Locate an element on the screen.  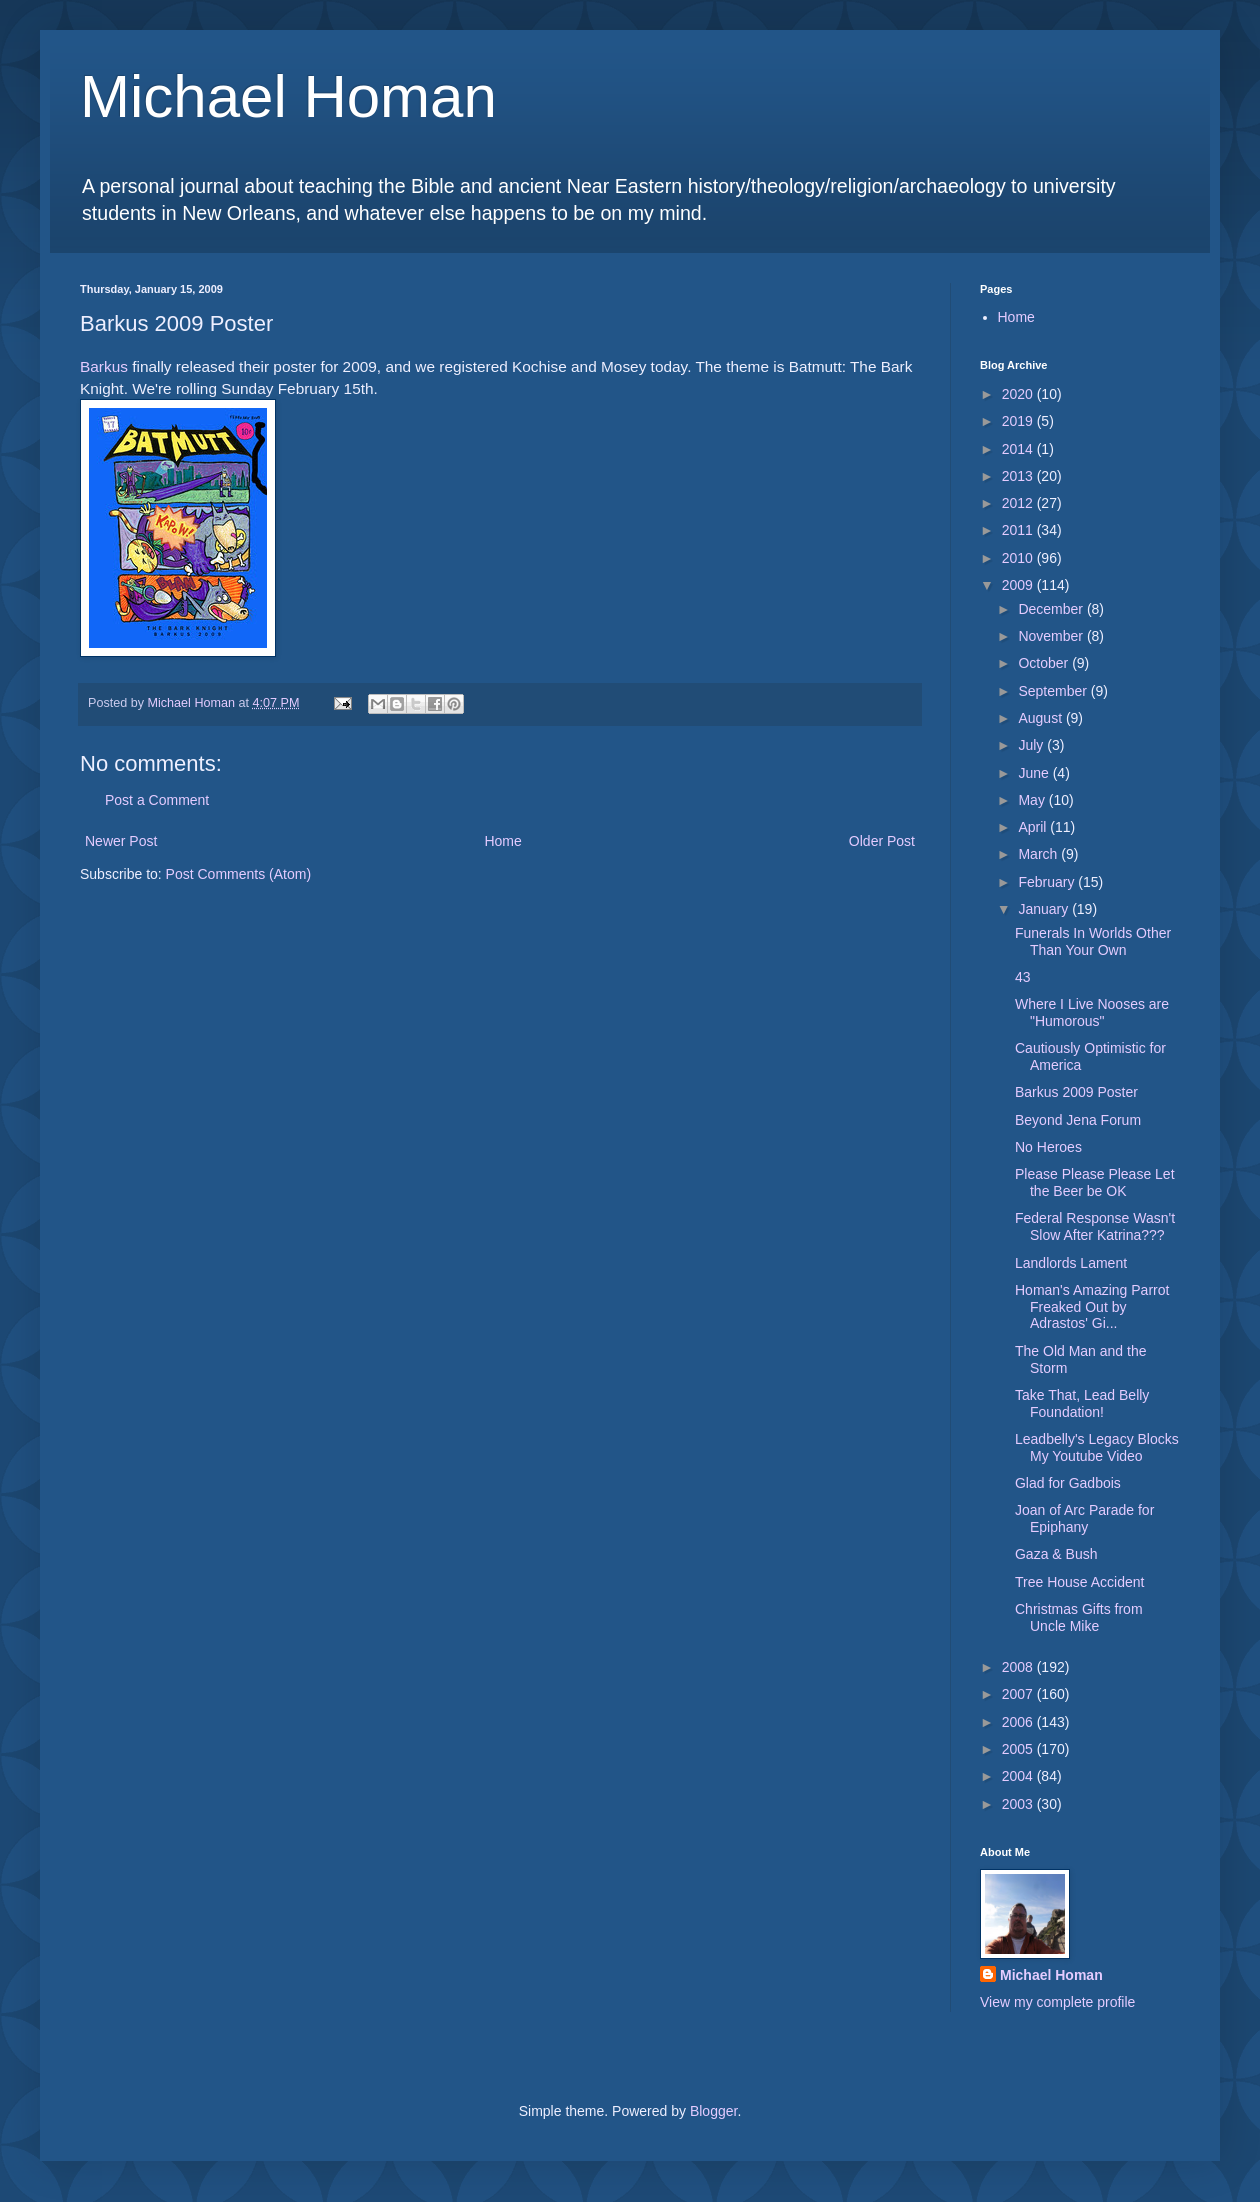
2019 is located at coordinates (1019, 421).